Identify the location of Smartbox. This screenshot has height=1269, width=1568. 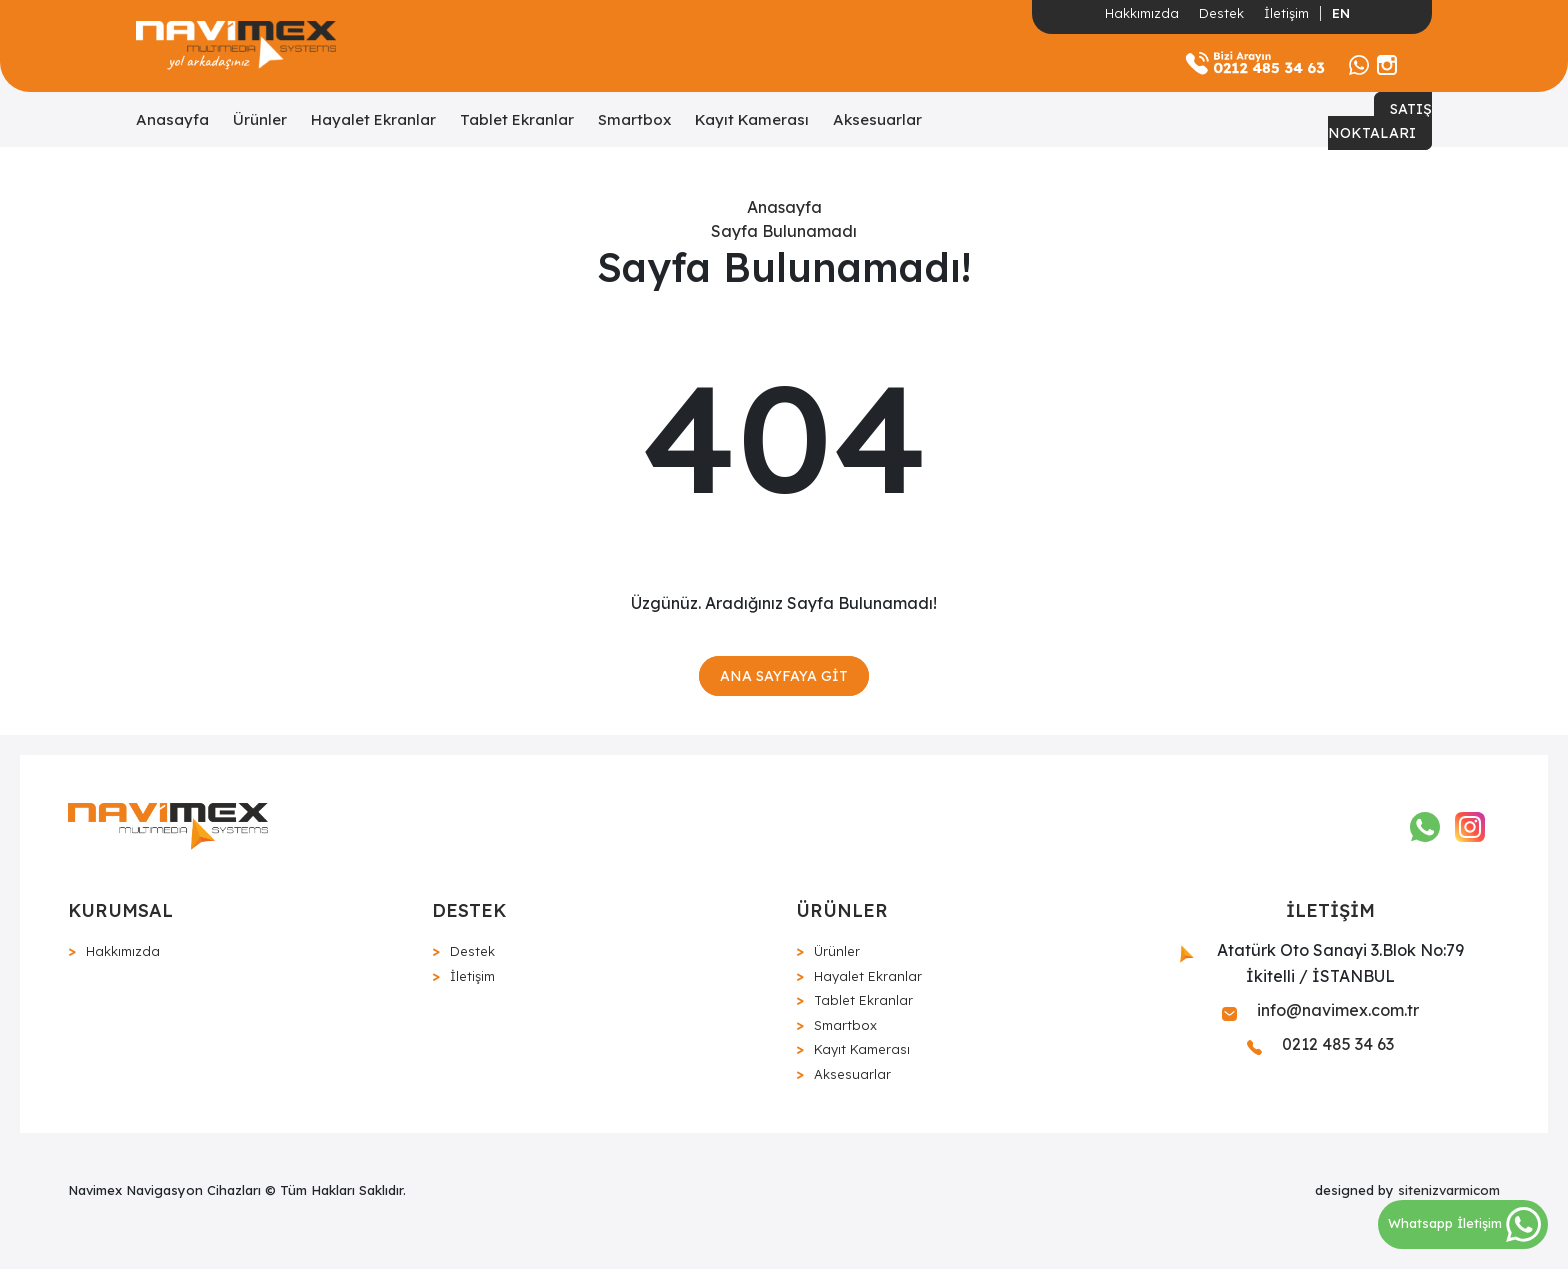
(634, 119).